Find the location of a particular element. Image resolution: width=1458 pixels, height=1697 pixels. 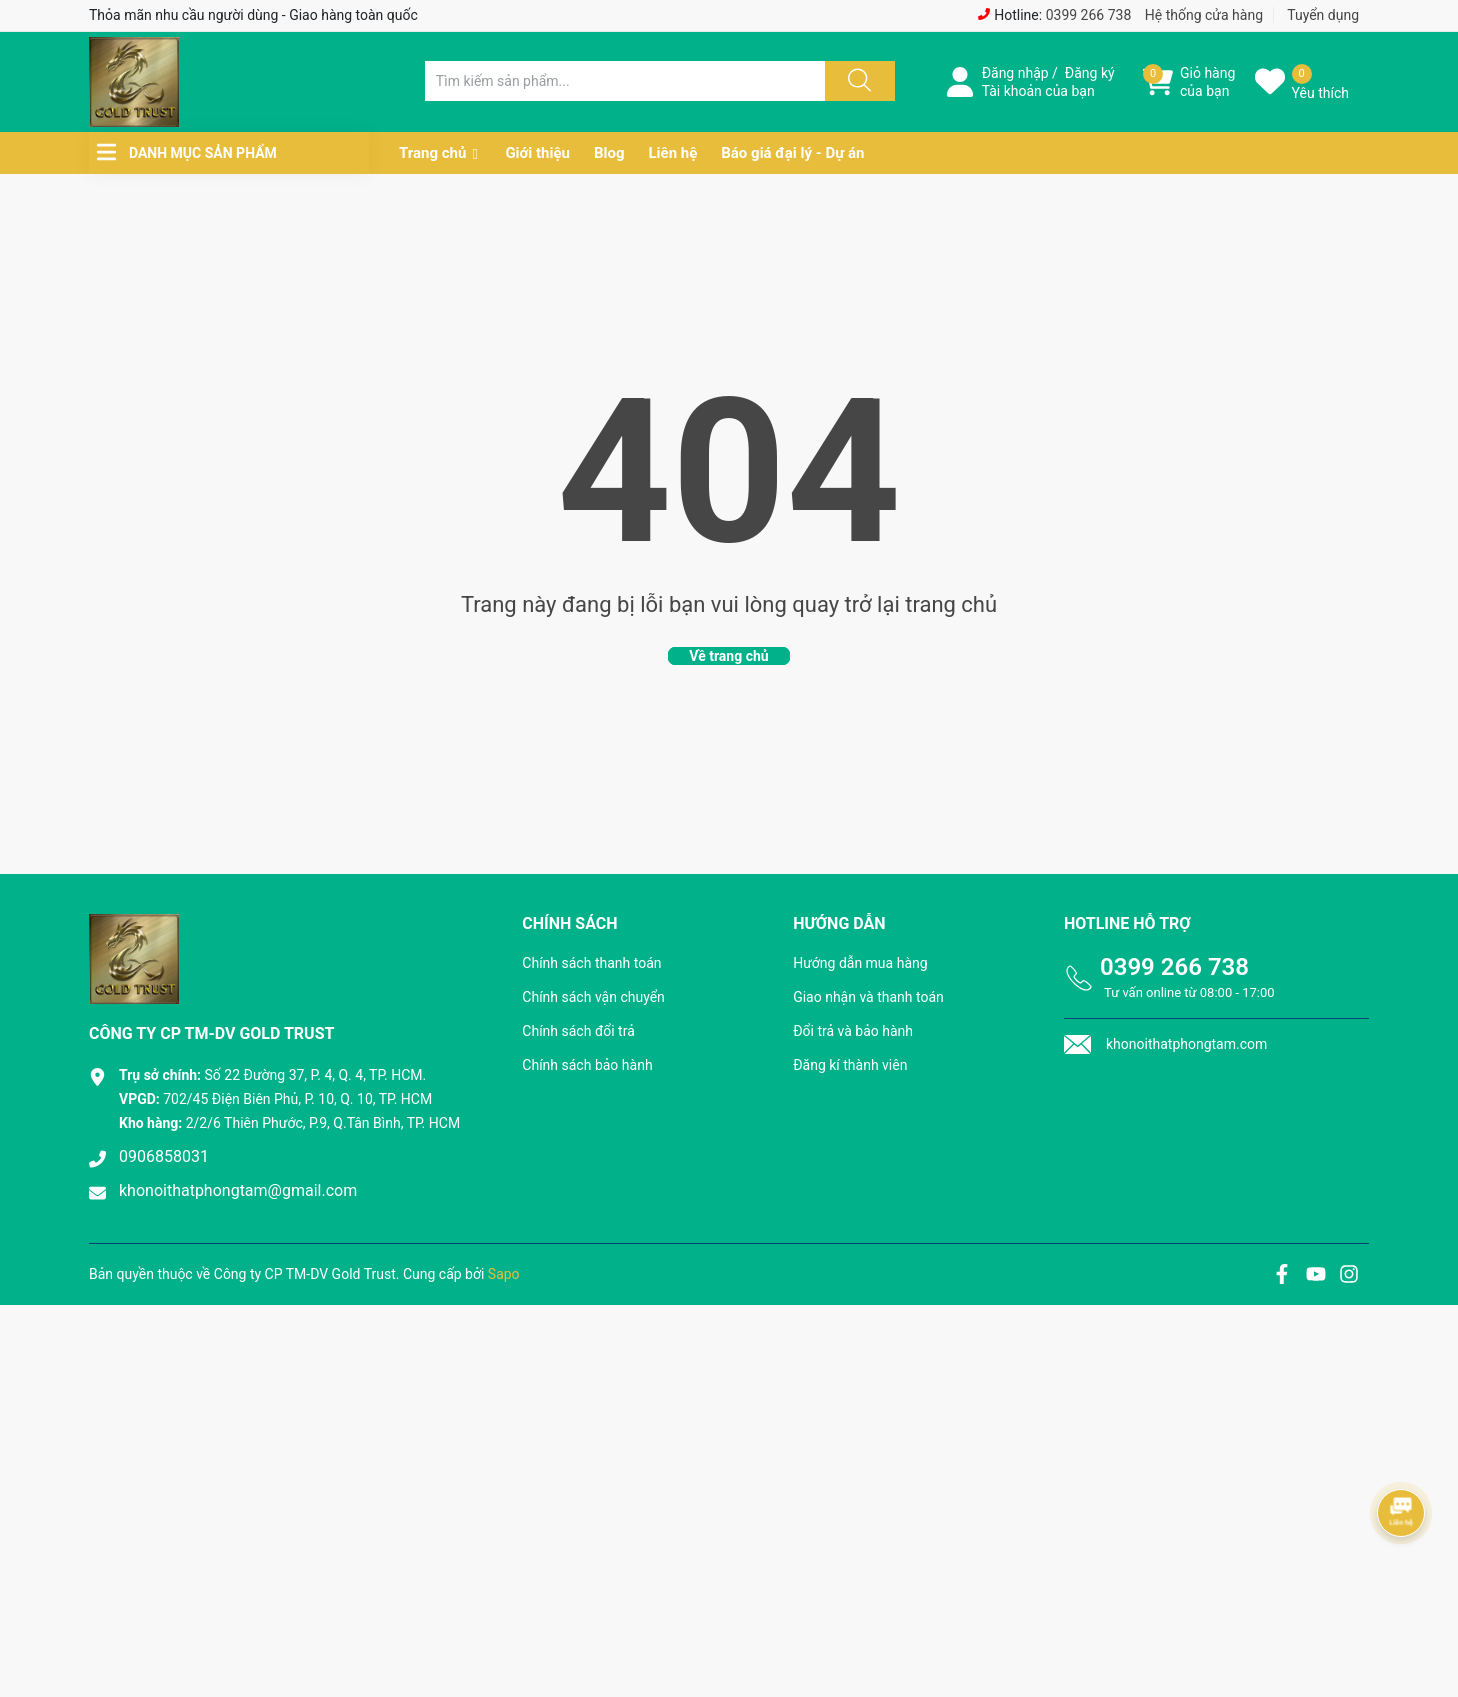

Chính sách thanh toán is located at coordinates (591, 963).